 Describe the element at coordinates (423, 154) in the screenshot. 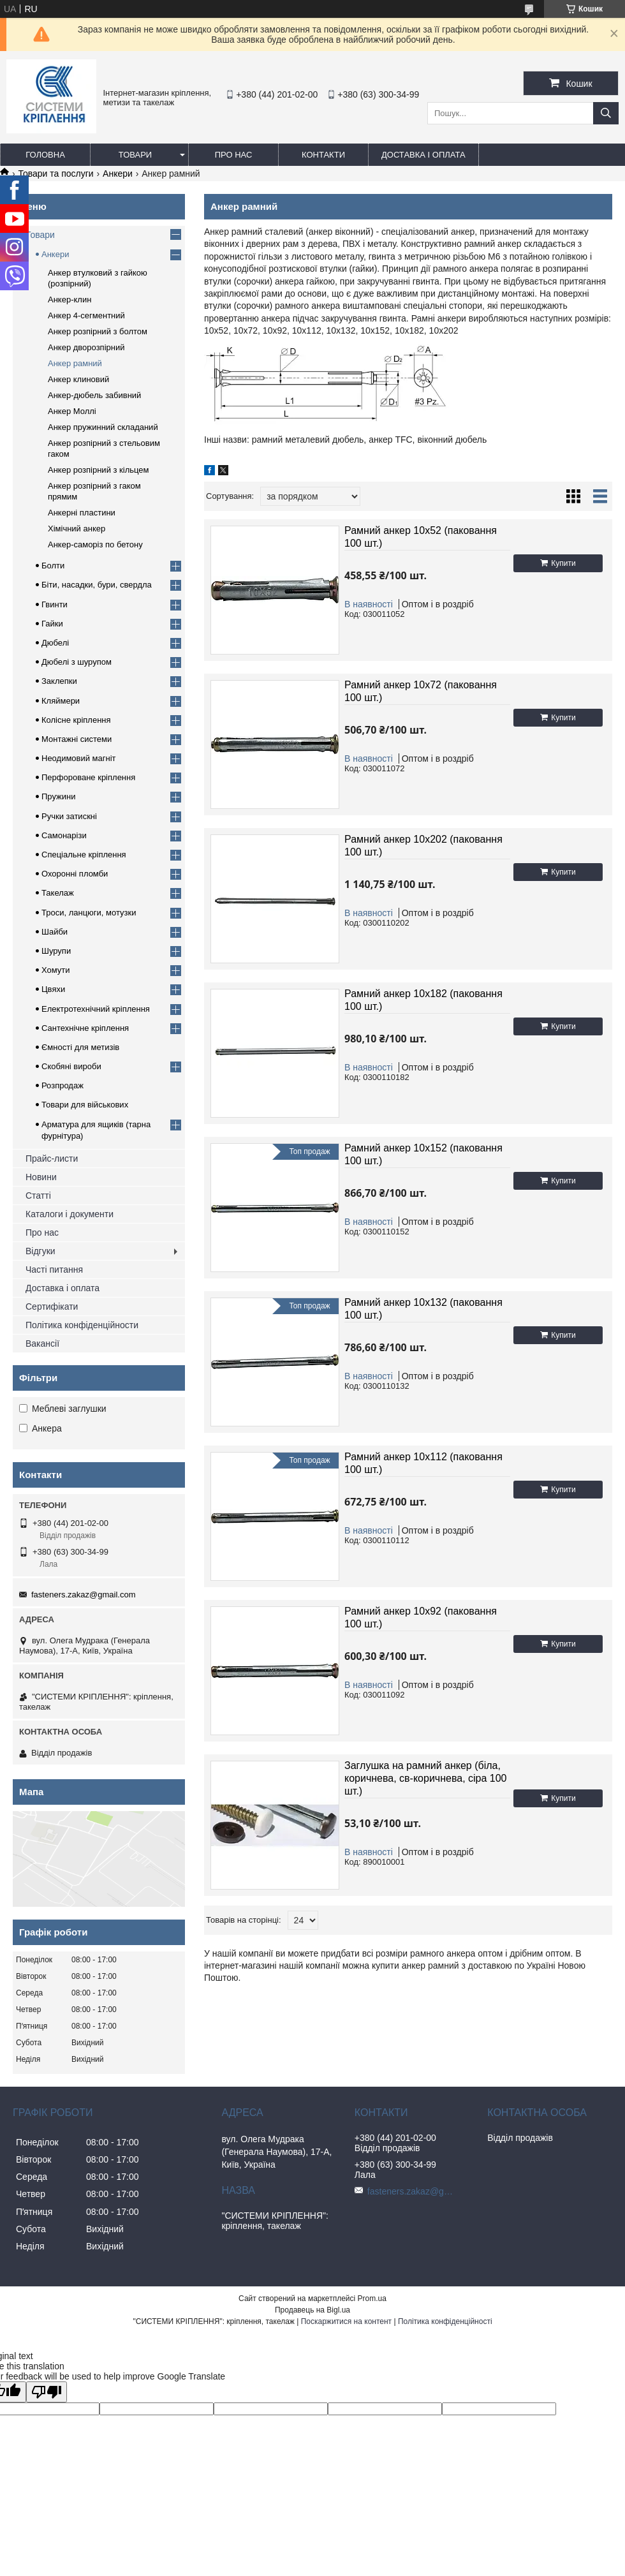

I see `Доставка і оплата` at that location.